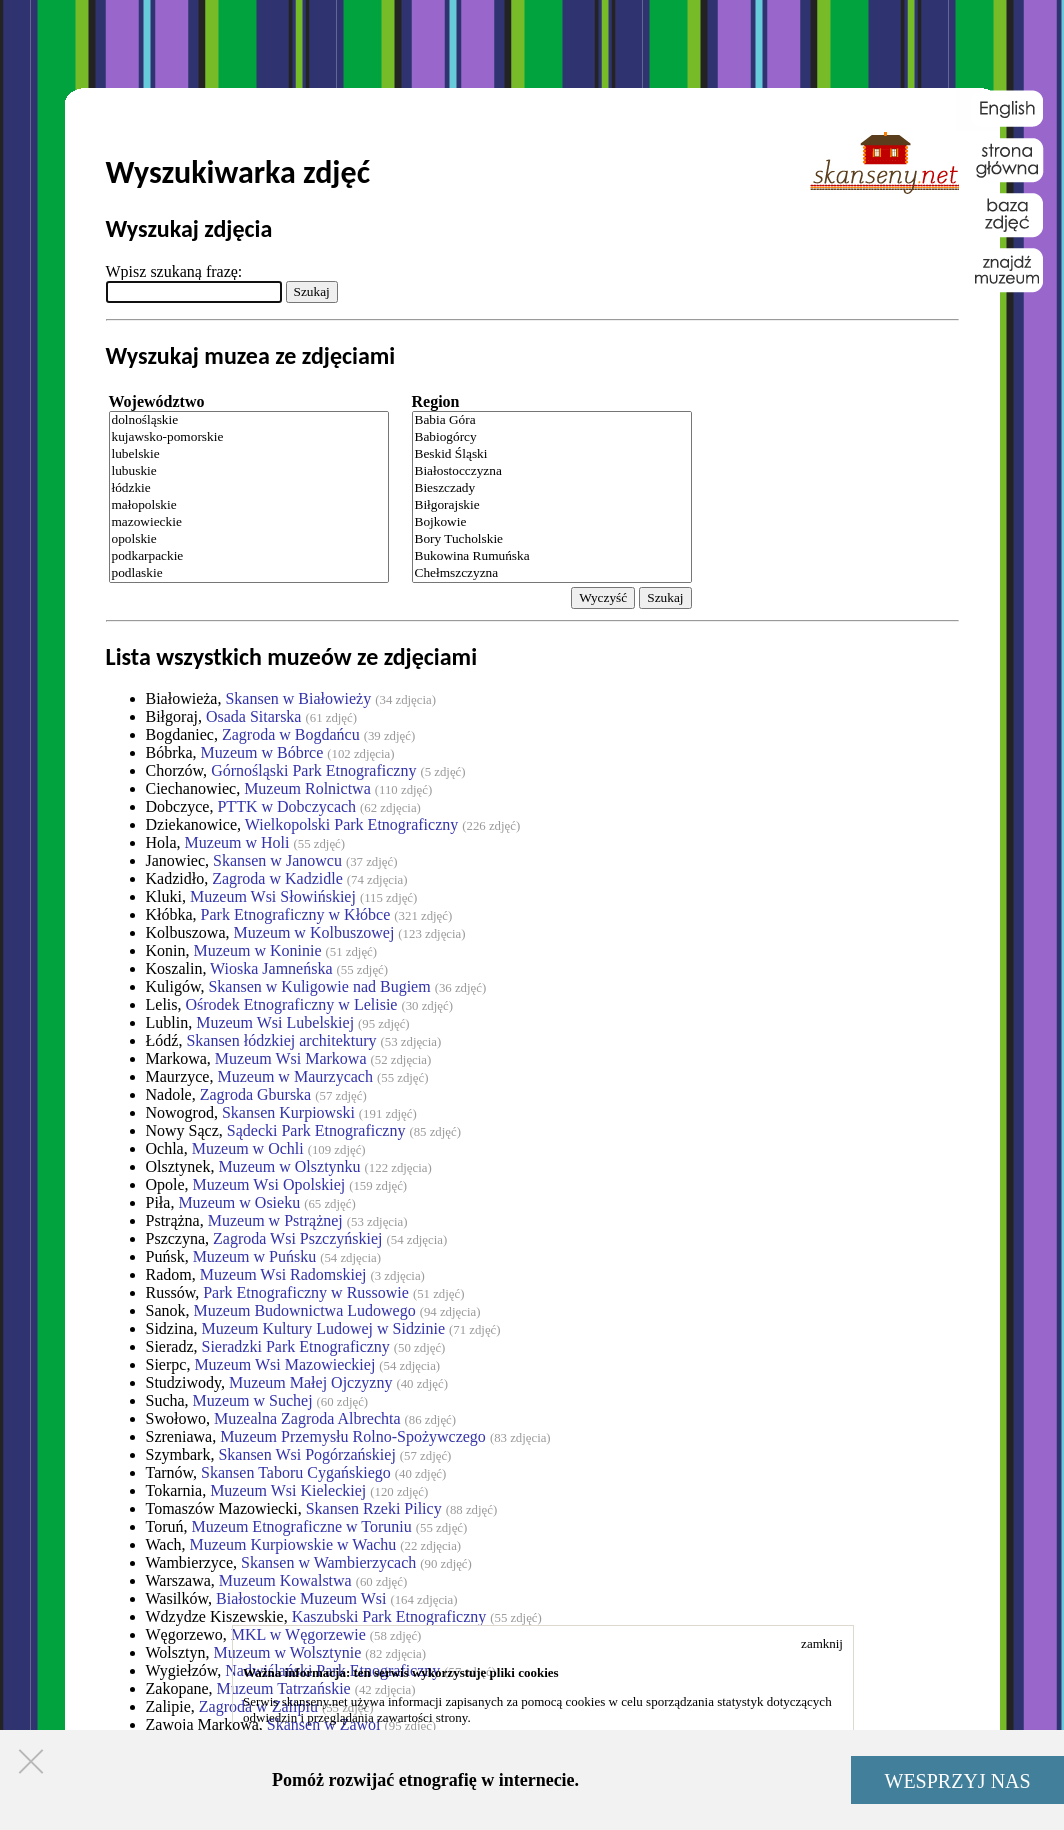 This screenshot has width=1064, height=1830. What do you see at coordinates (307, 1418) in the screenshot?
I see `Muzealna Zagroda Albrechta` at bounding box center [307, 1418].